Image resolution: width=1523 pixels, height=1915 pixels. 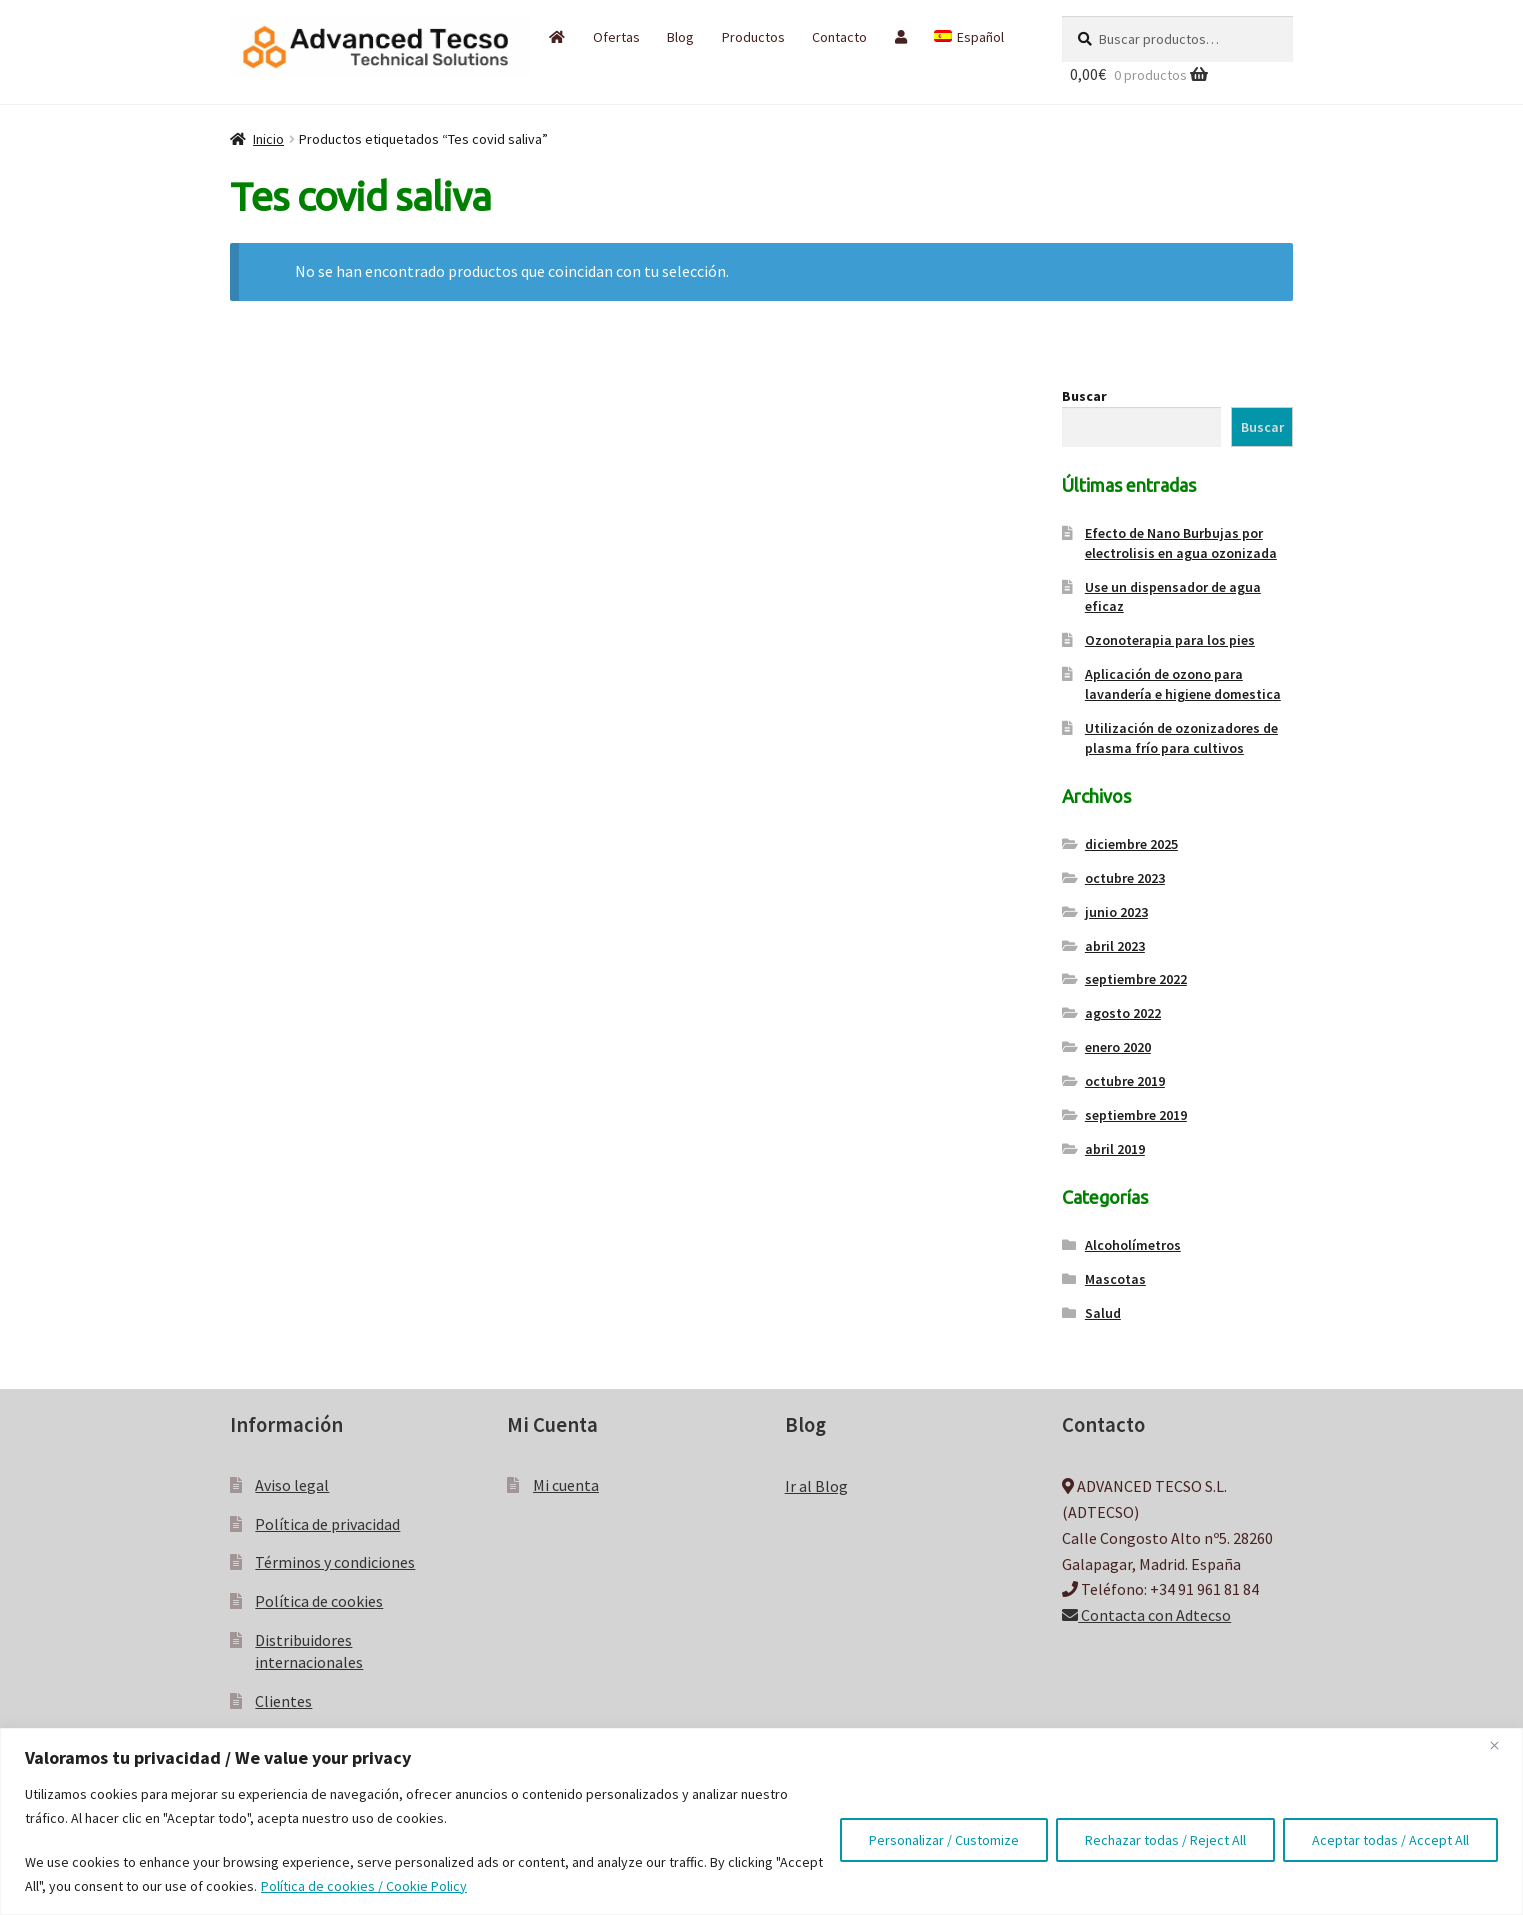 What do you see at coordinates (761, 1821) in the screenshot?
I see `[region]` at bounding box center [761, 1821].